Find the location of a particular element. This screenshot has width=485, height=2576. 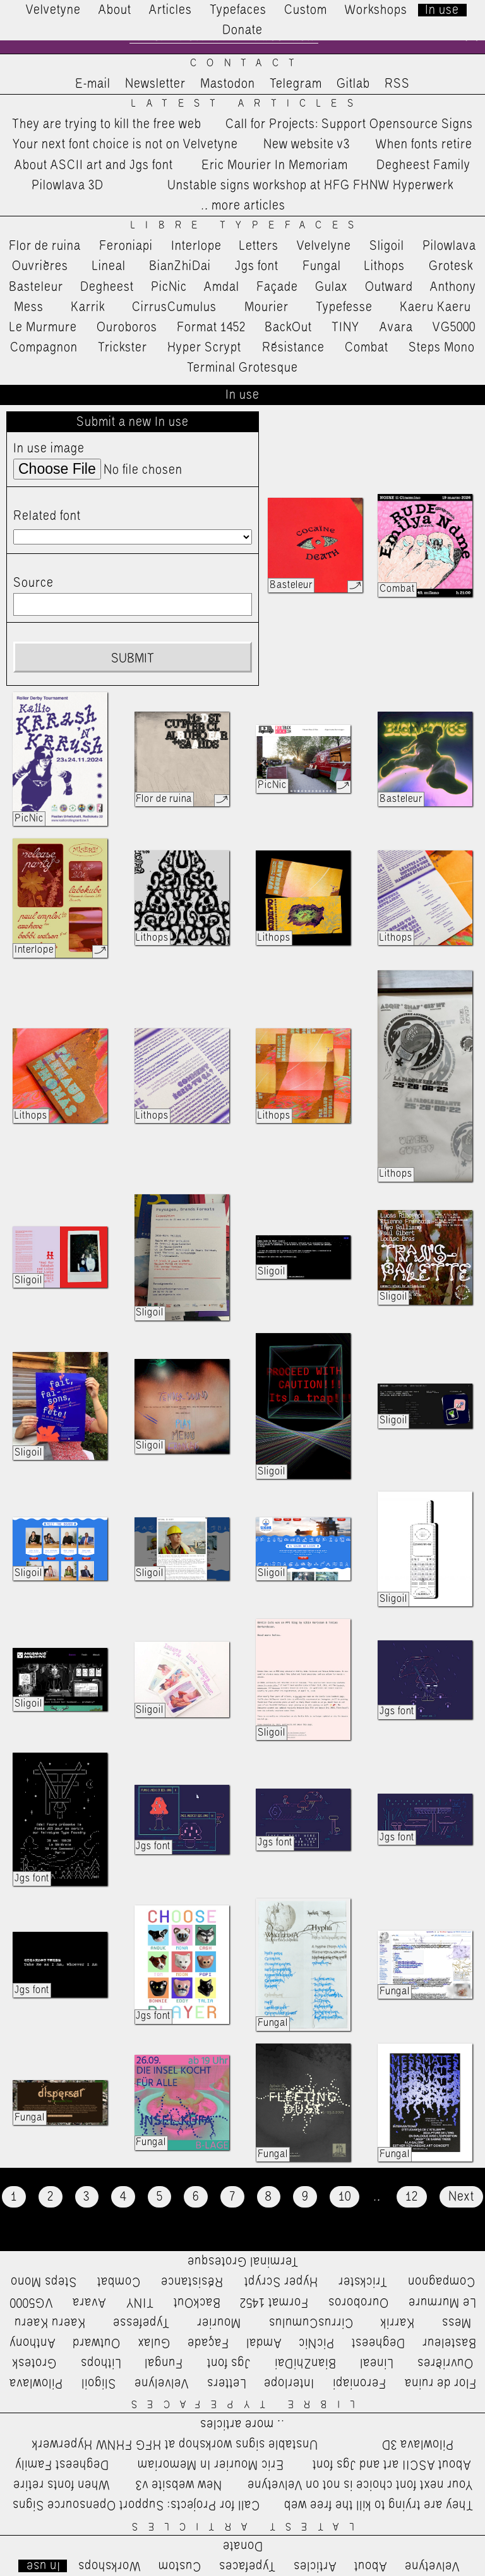

RSS is located at coordinates (397, 84).